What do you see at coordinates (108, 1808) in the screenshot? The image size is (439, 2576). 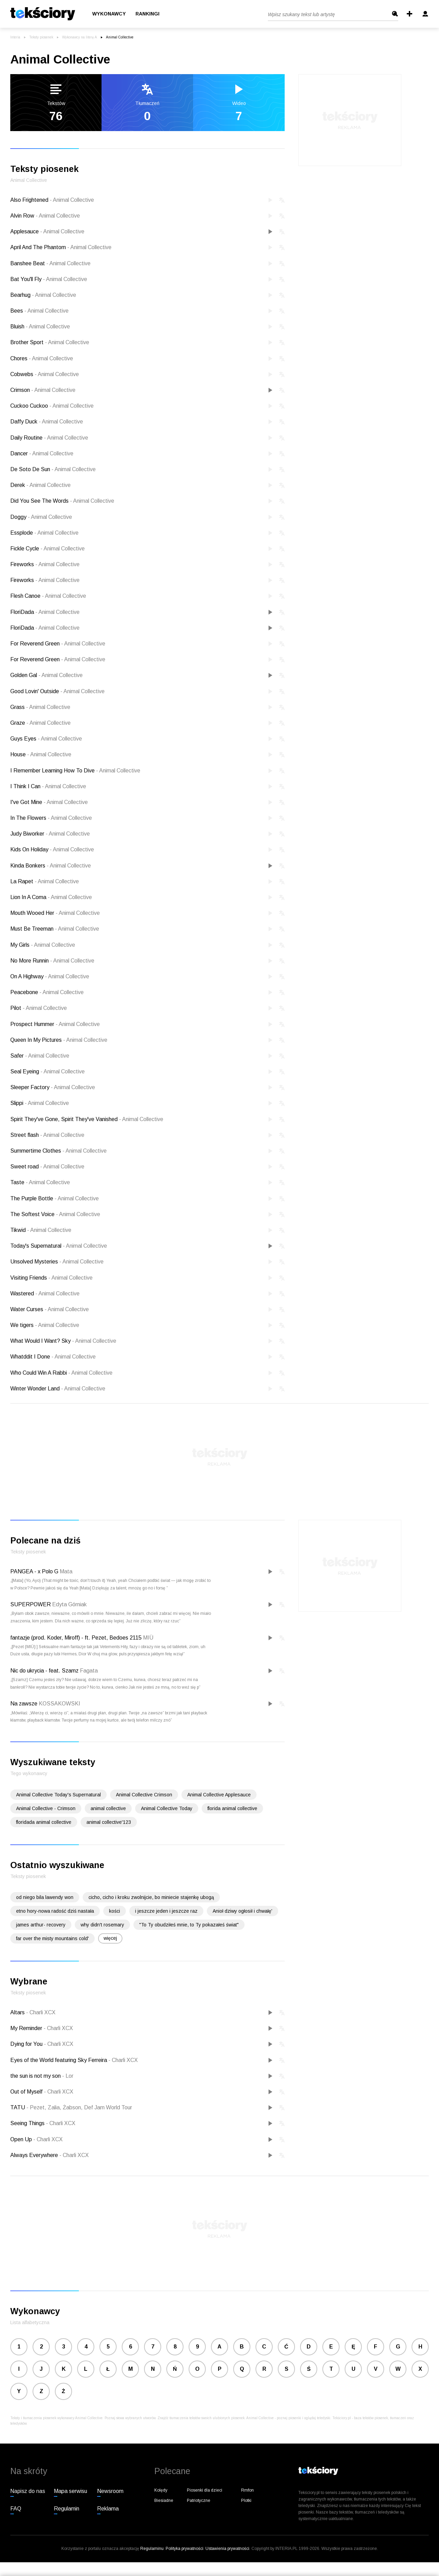 I see `animal collective` at bounding box center [108, 1808].